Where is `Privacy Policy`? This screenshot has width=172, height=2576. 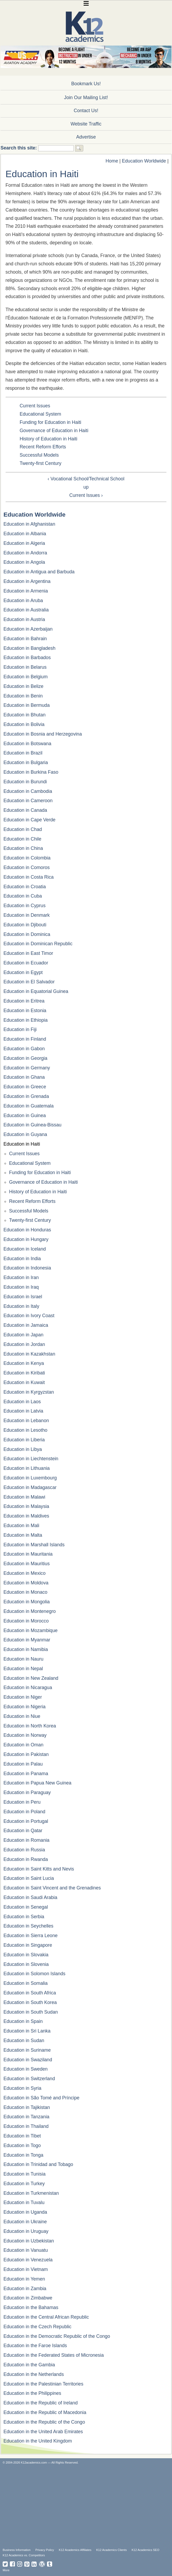 Privacy Policy is located at coordinates (45, 2549).